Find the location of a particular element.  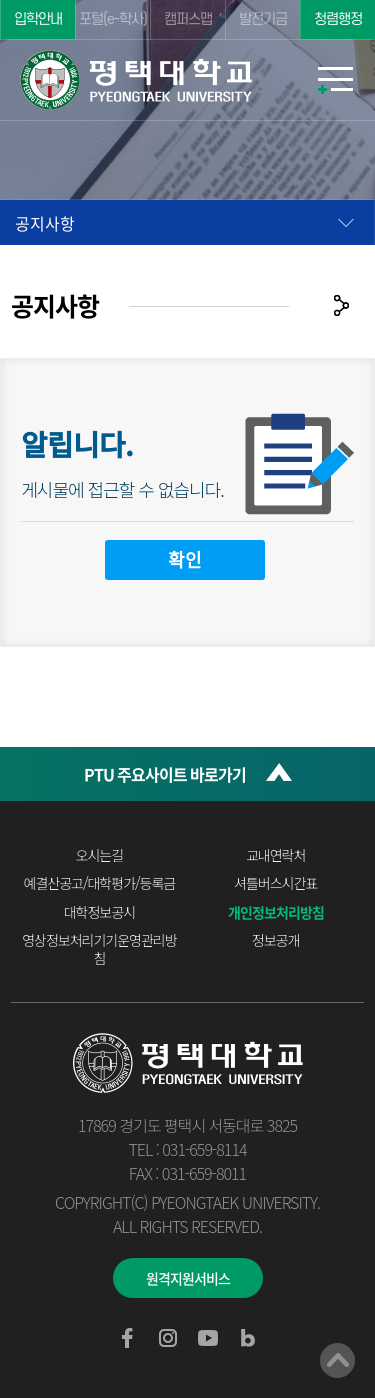

셔틀버스시간표 is located at coordinates (275, 883).